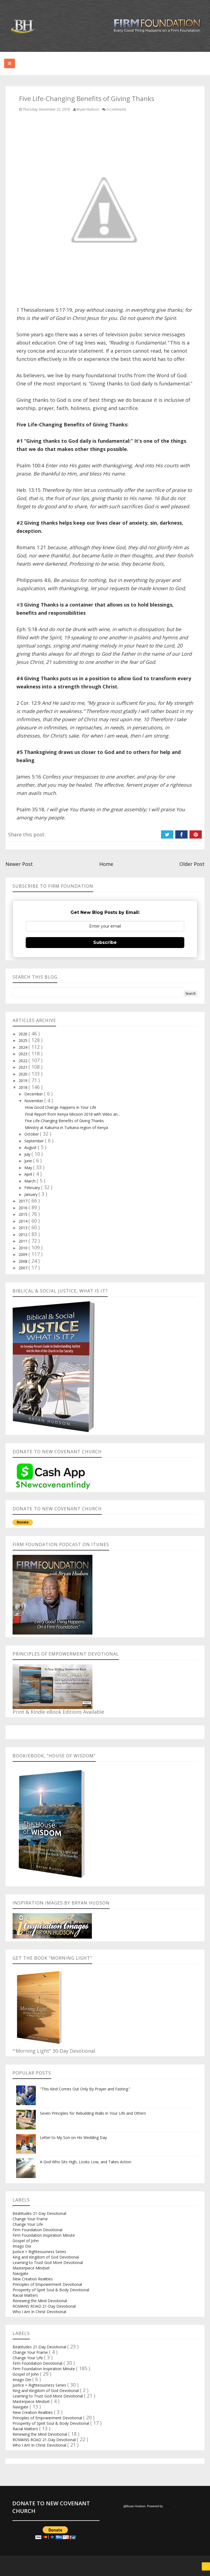 This screenshot has height=2576, width=210. What do you see at coordinates (72, 1114) in the screenshot?
I see `Final Report from Kenya Mission 2018 with Video an...` at bounding box center [72, 1114].